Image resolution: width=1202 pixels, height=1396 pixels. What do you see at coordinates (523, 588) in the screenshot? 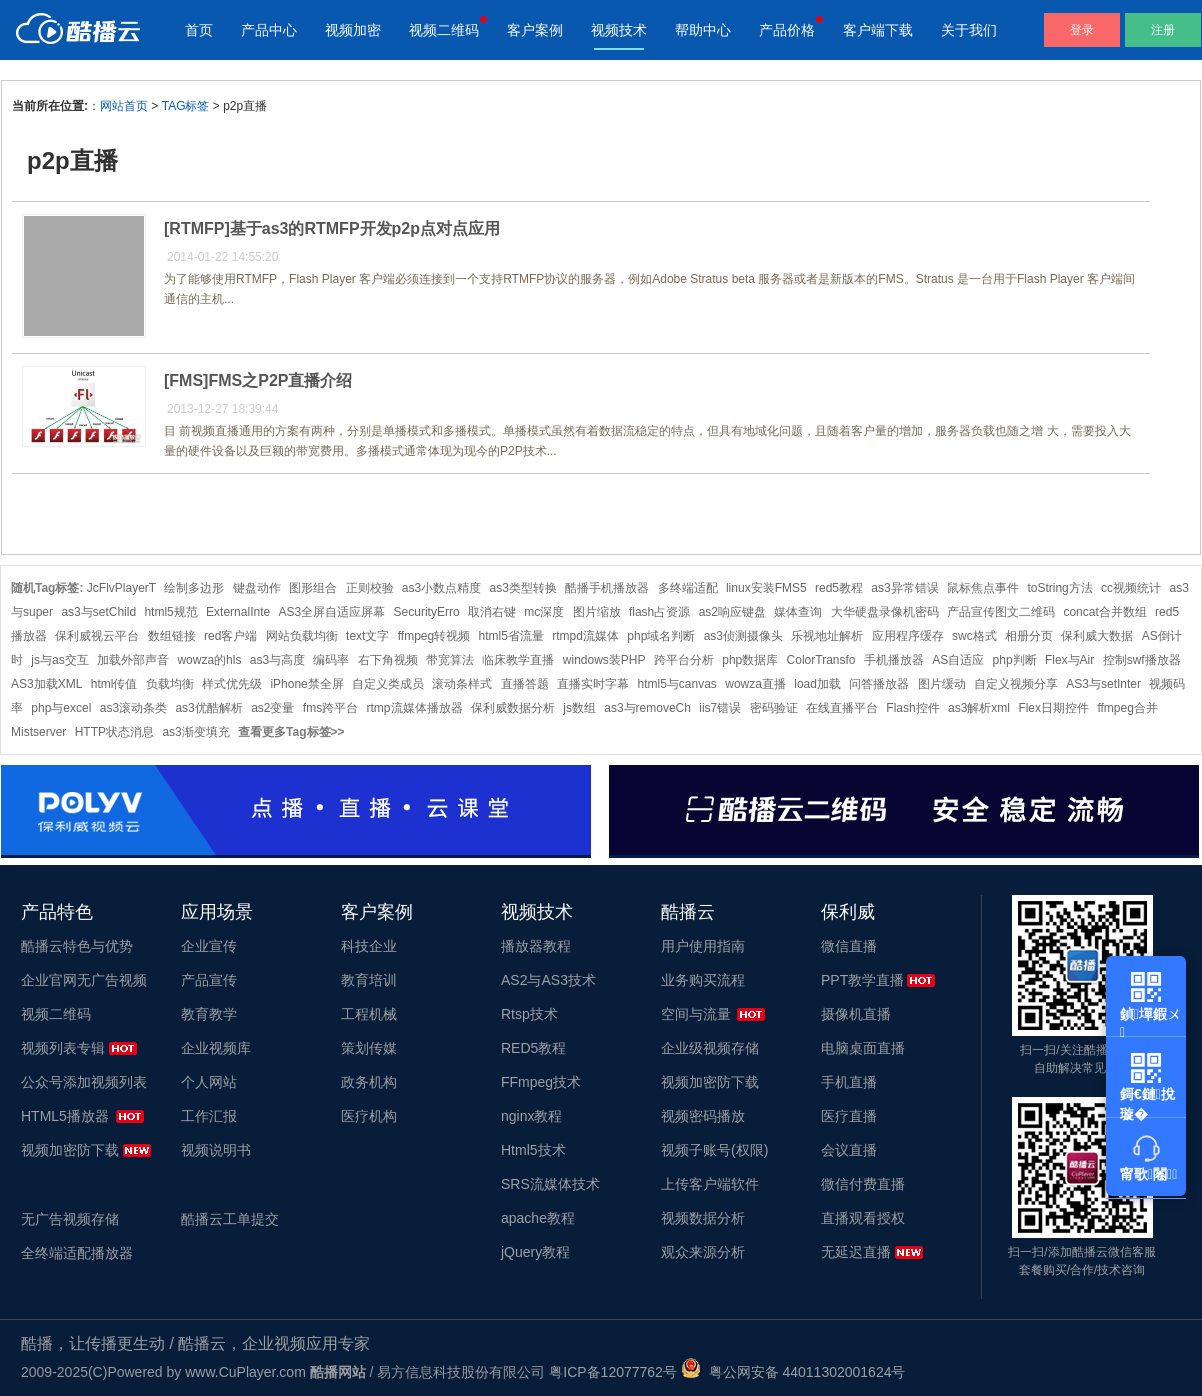
I see `as3类型转换` at bounding box center [523, 588].